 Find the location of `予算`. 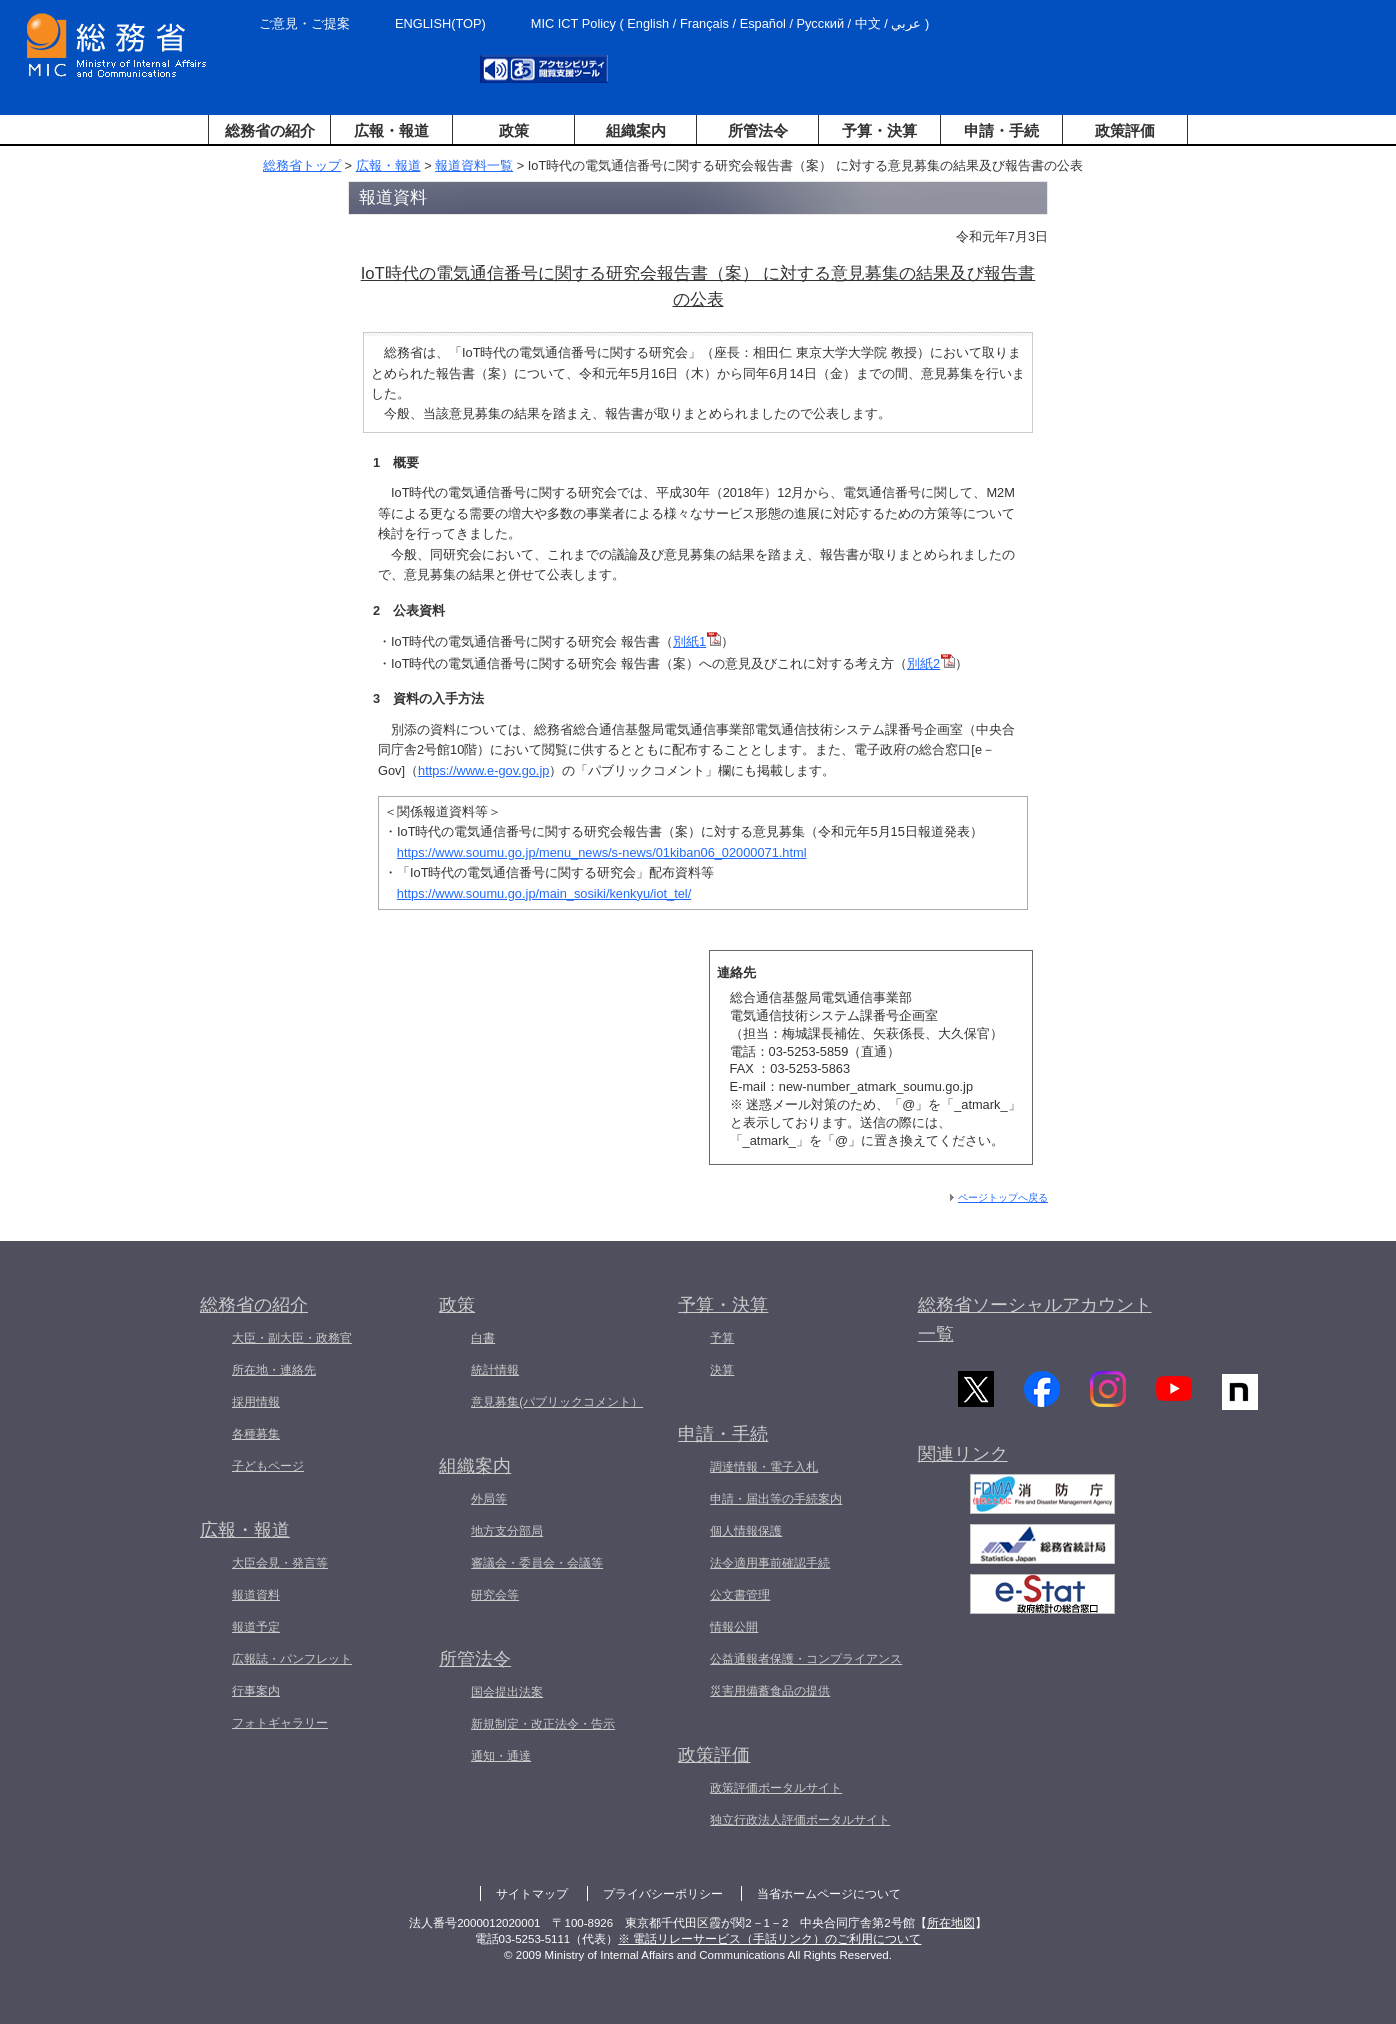

予算 is located at coordinates (722, 1338).